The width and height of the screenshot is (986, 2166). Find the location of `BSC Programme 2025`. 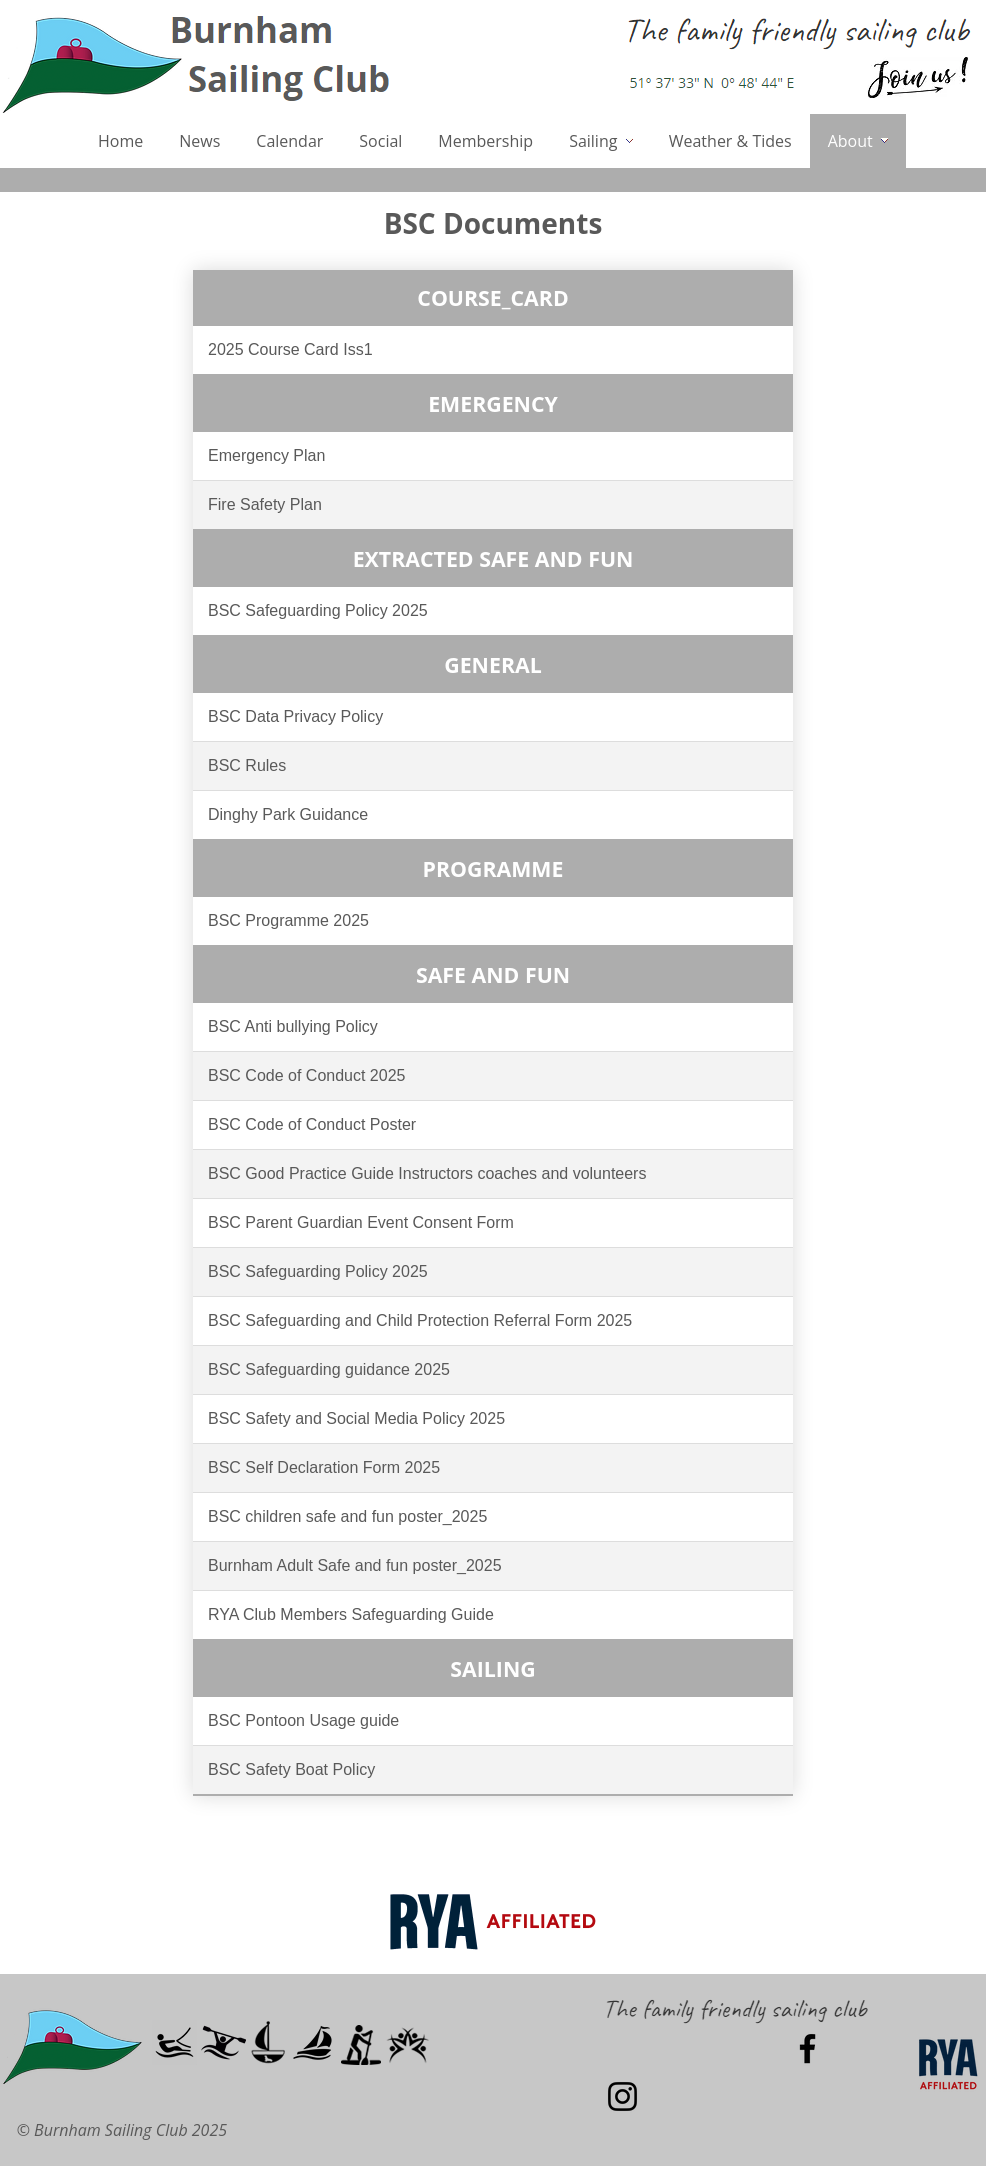

BSC Programme 2025 is located at coordinates (288, 920).